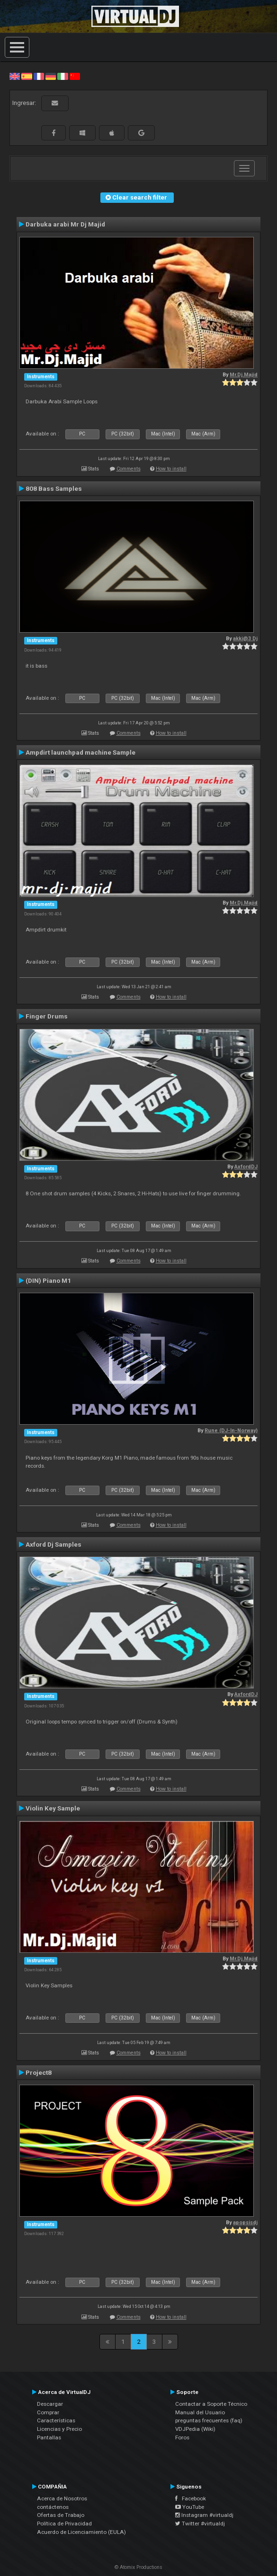  What do you see at coordinates (39, 2072) in the screenshot?
I see `Project8` at bounding box center [39, 2072].